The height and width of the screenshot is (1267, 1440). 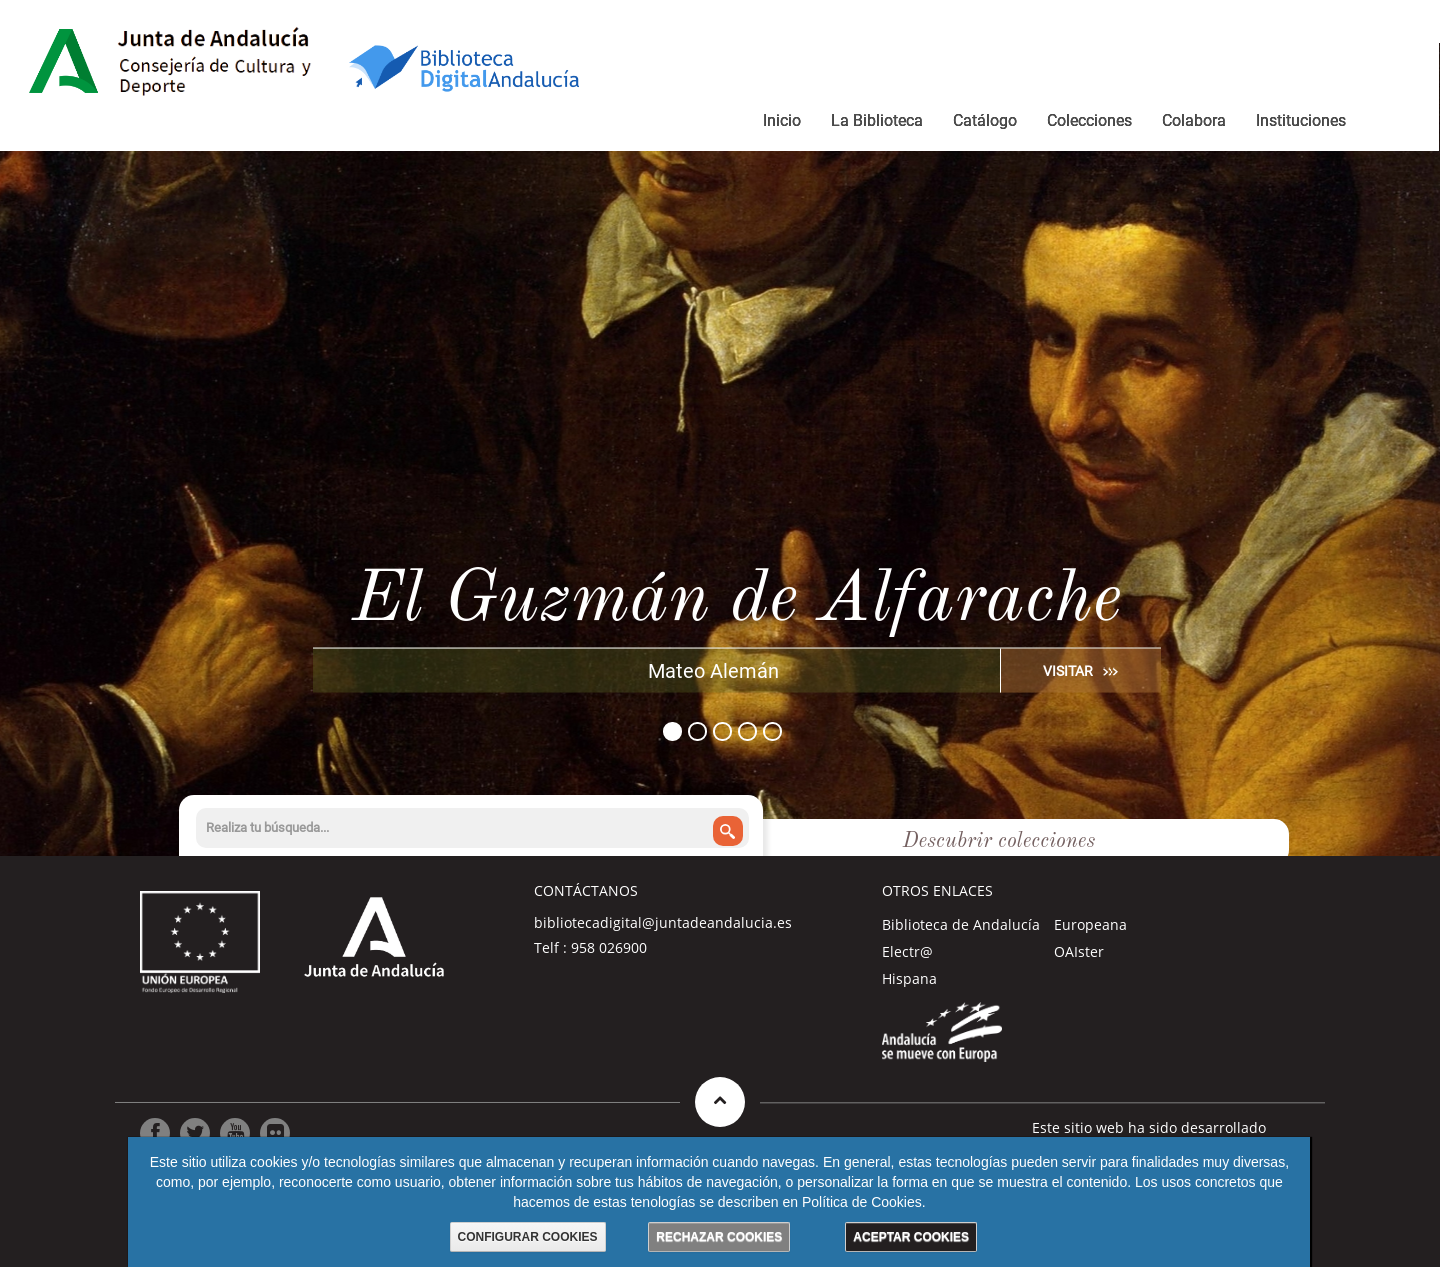 What do you see at coordinates (999, 842) in the screenshot?
I see `Descubrir colecciones` at bounding box center [999, 842].